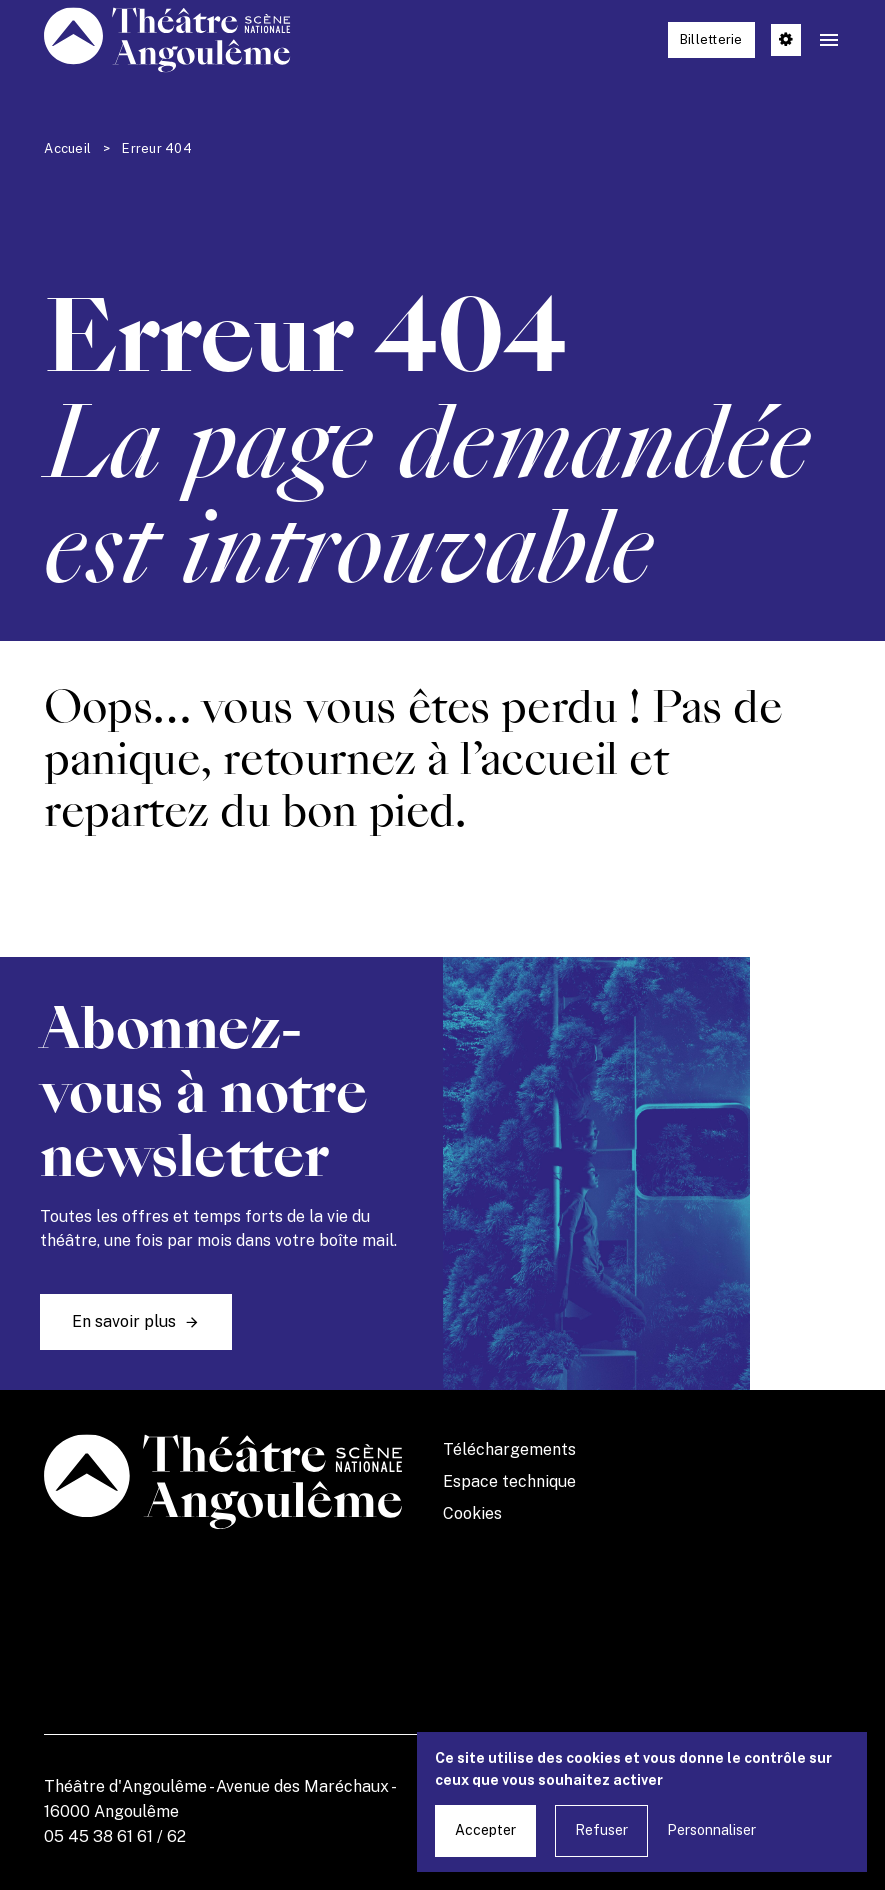  What do you see at coordinates (509, 1449) in the screenshot?
I see `Téléchargements` at bounding box center [509, 1449].